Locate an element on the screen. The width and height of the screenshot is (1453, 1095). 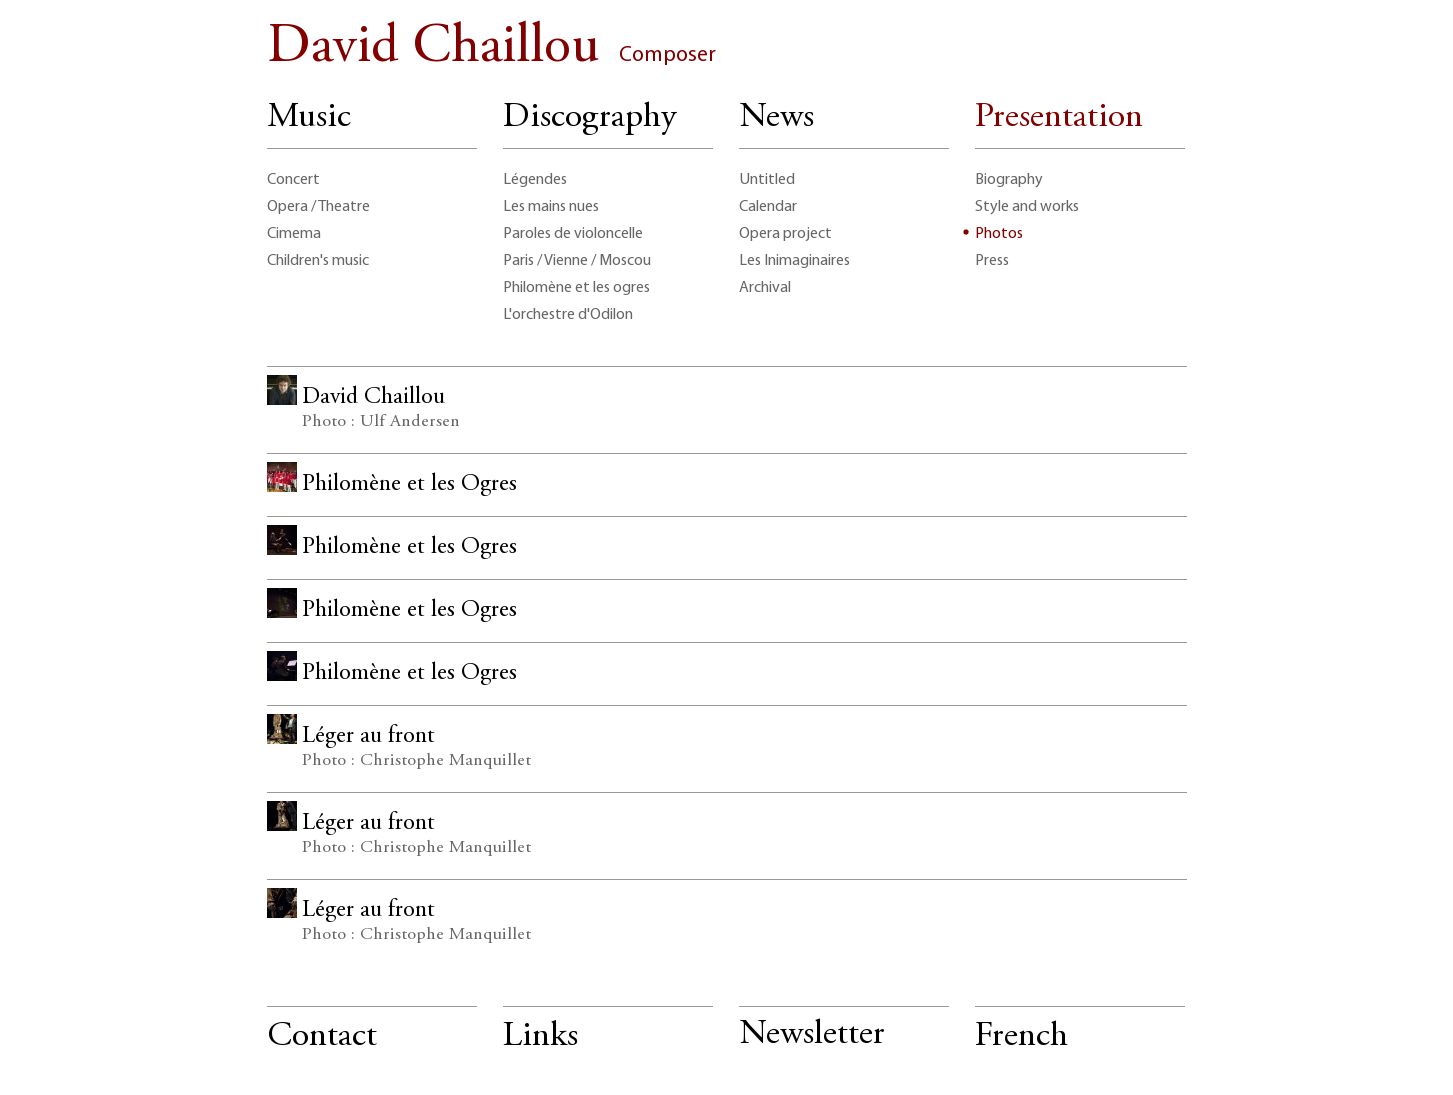
Opera project is located at coordinates (785, 234).